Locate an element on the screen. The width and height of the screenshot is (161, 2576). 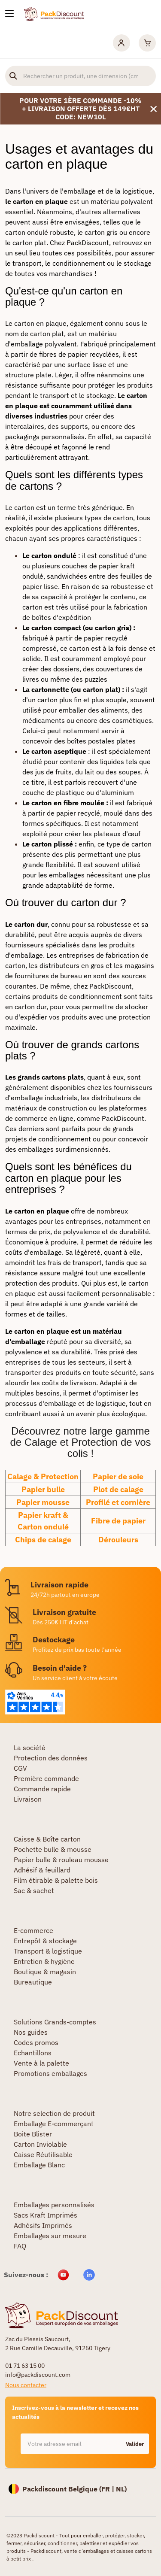
[Nos produits] is located at coordinates (9, 13).